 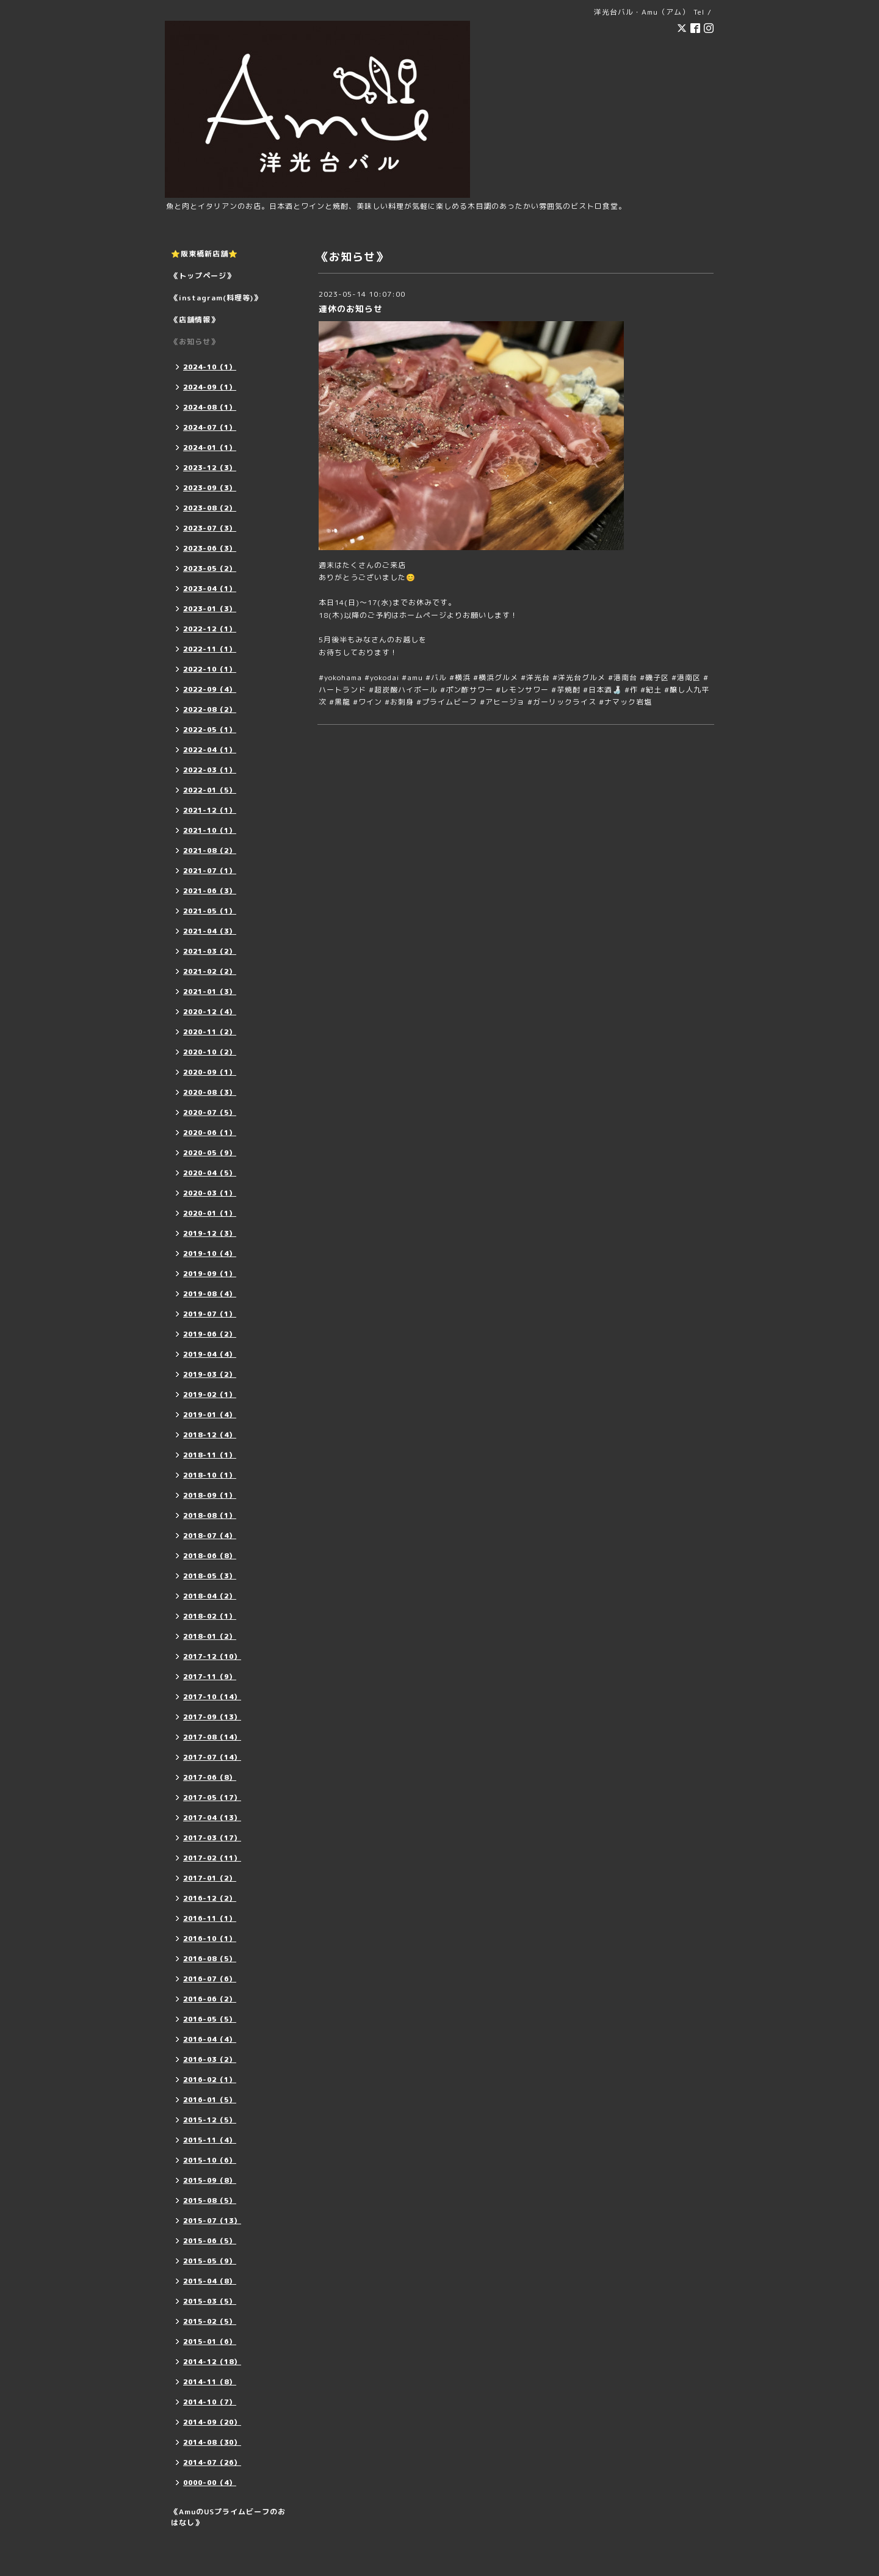 I want to click on 2020-08（3）, so click(x=209, y=1092).